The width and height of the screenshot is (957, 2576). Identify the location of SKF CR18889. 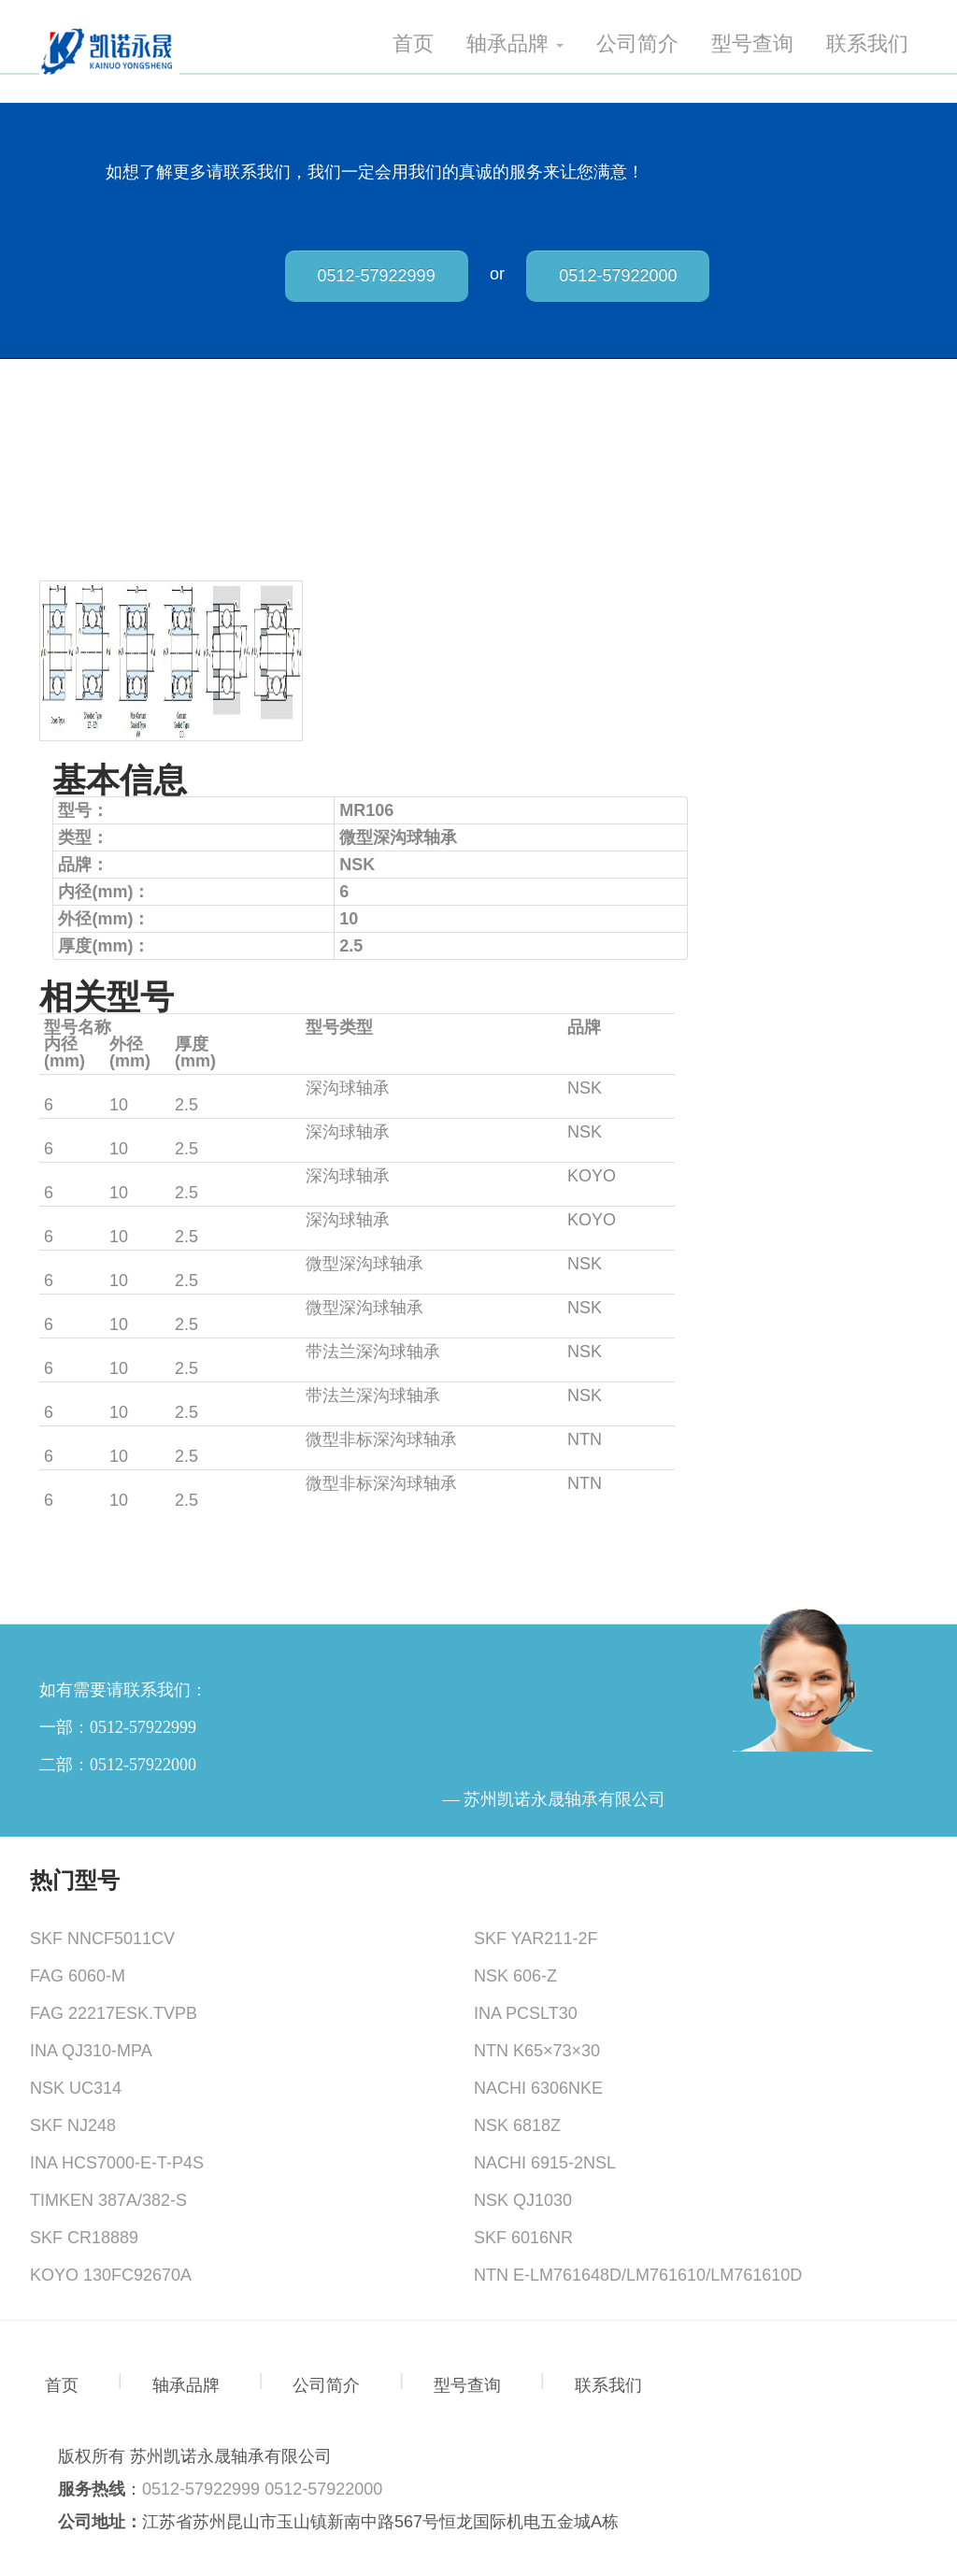
(84, 2237).